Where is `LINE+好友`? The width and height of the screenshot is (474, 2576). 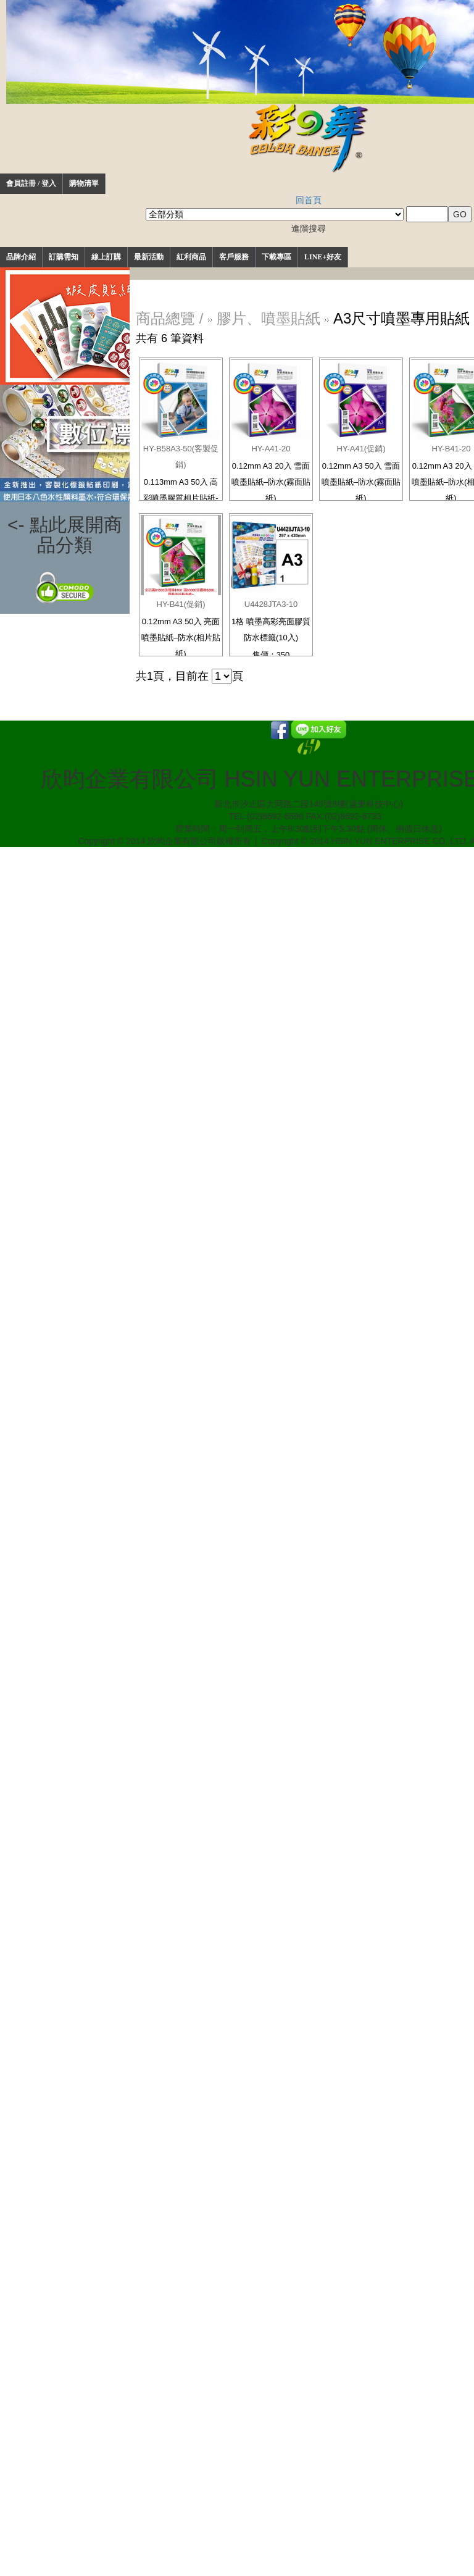
LINE+好友 is located at coordinates (322, 257).